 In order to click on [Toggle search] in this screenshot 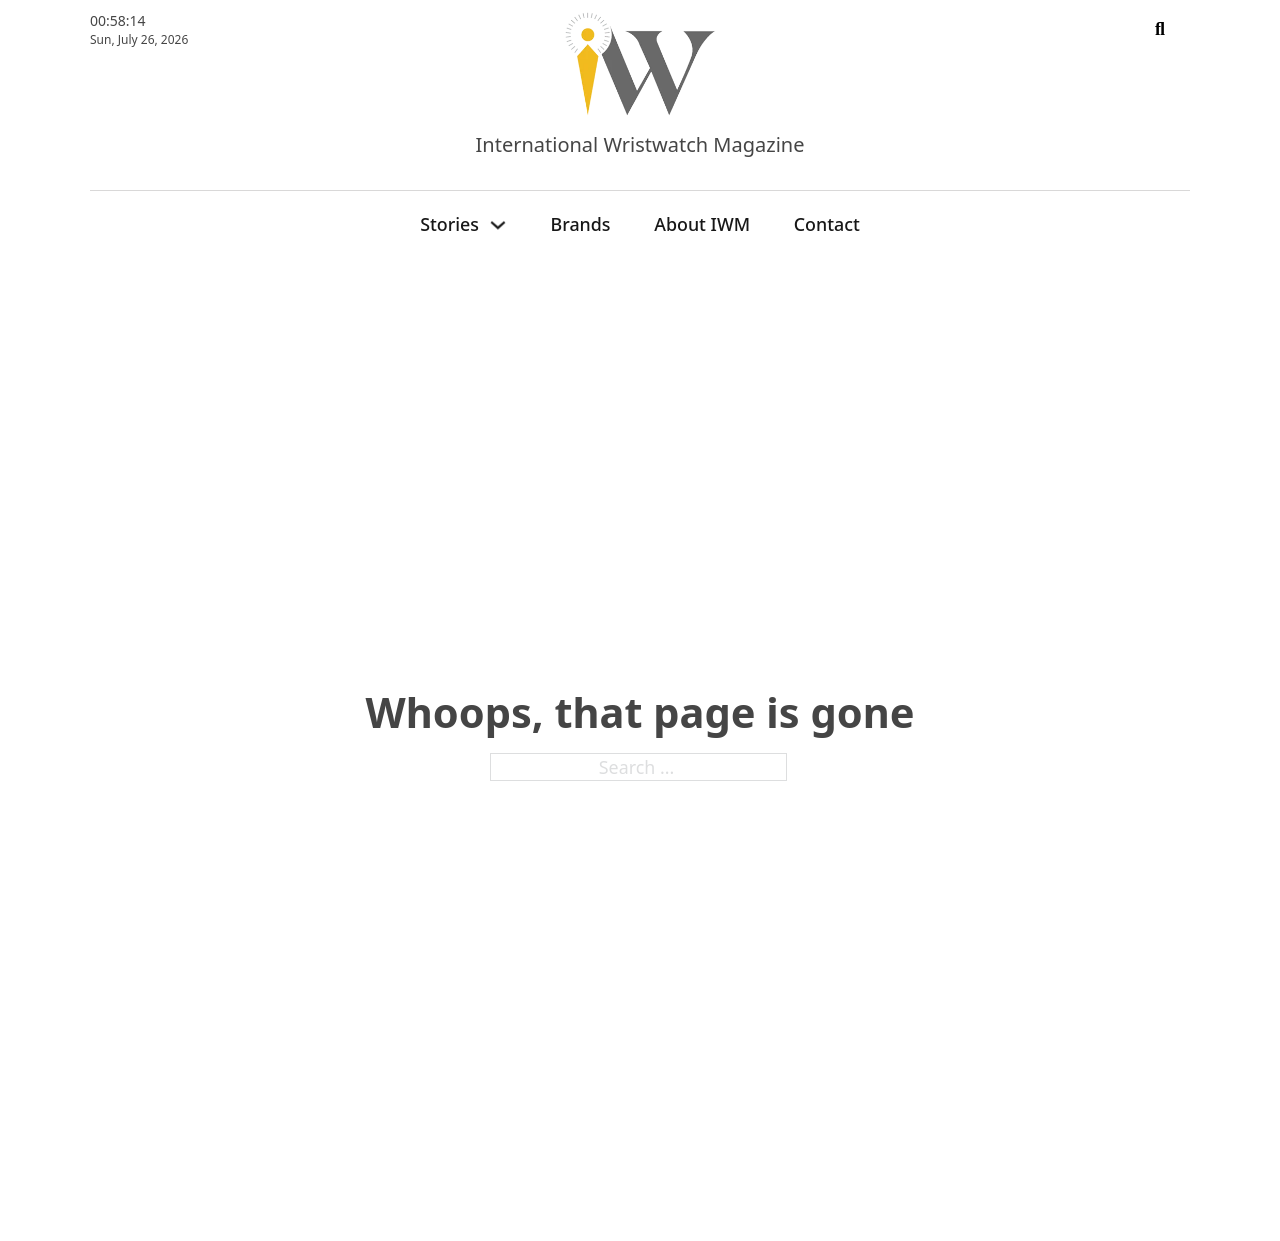, I will do `click(1160, 30)`.